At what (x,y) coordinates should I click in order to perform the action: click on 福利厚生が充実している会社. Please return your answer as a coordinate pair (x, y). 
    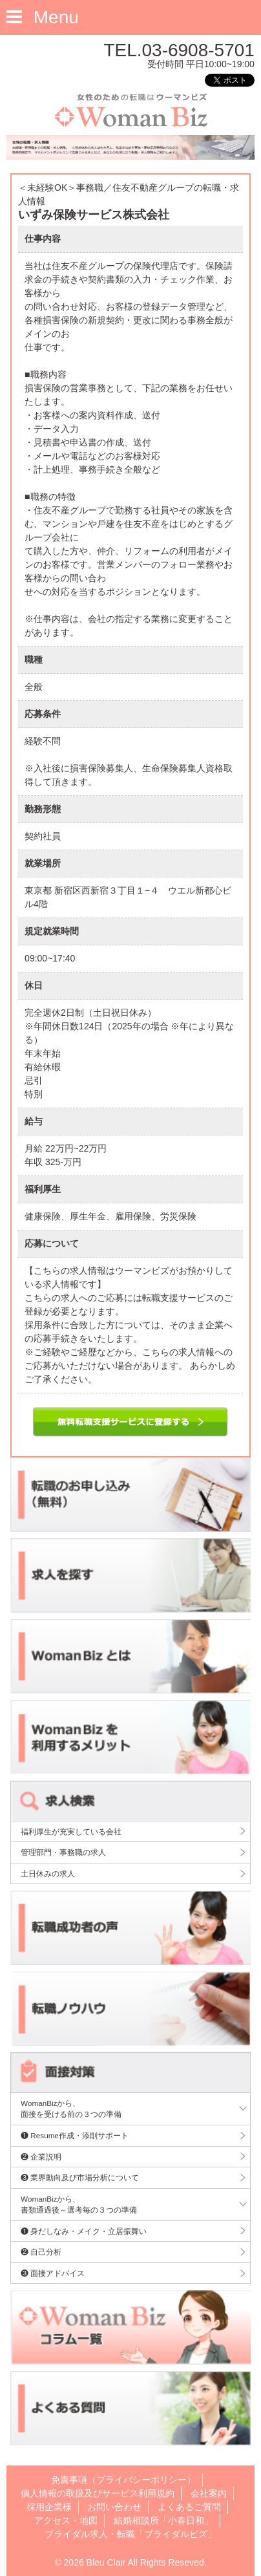
    Looking at the image, I should click on (71, 1831).